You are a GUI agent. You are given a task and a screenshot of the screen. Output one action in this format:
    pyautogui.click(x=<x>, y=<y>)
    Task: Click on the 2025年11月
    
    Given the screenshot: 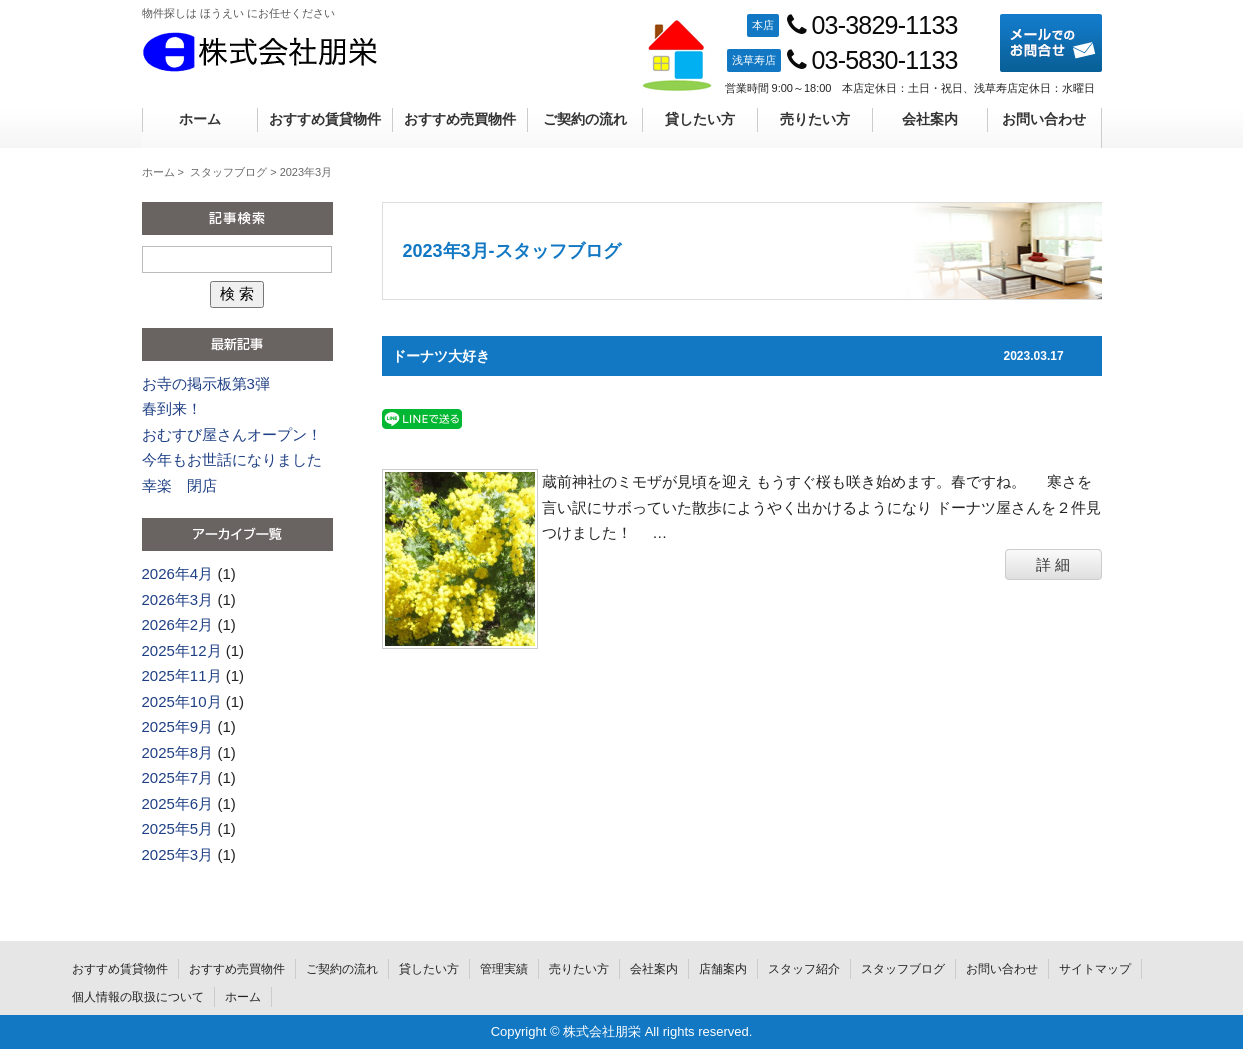 What is the action you would take?
    pyautogui.click(x=182, y=675)
    